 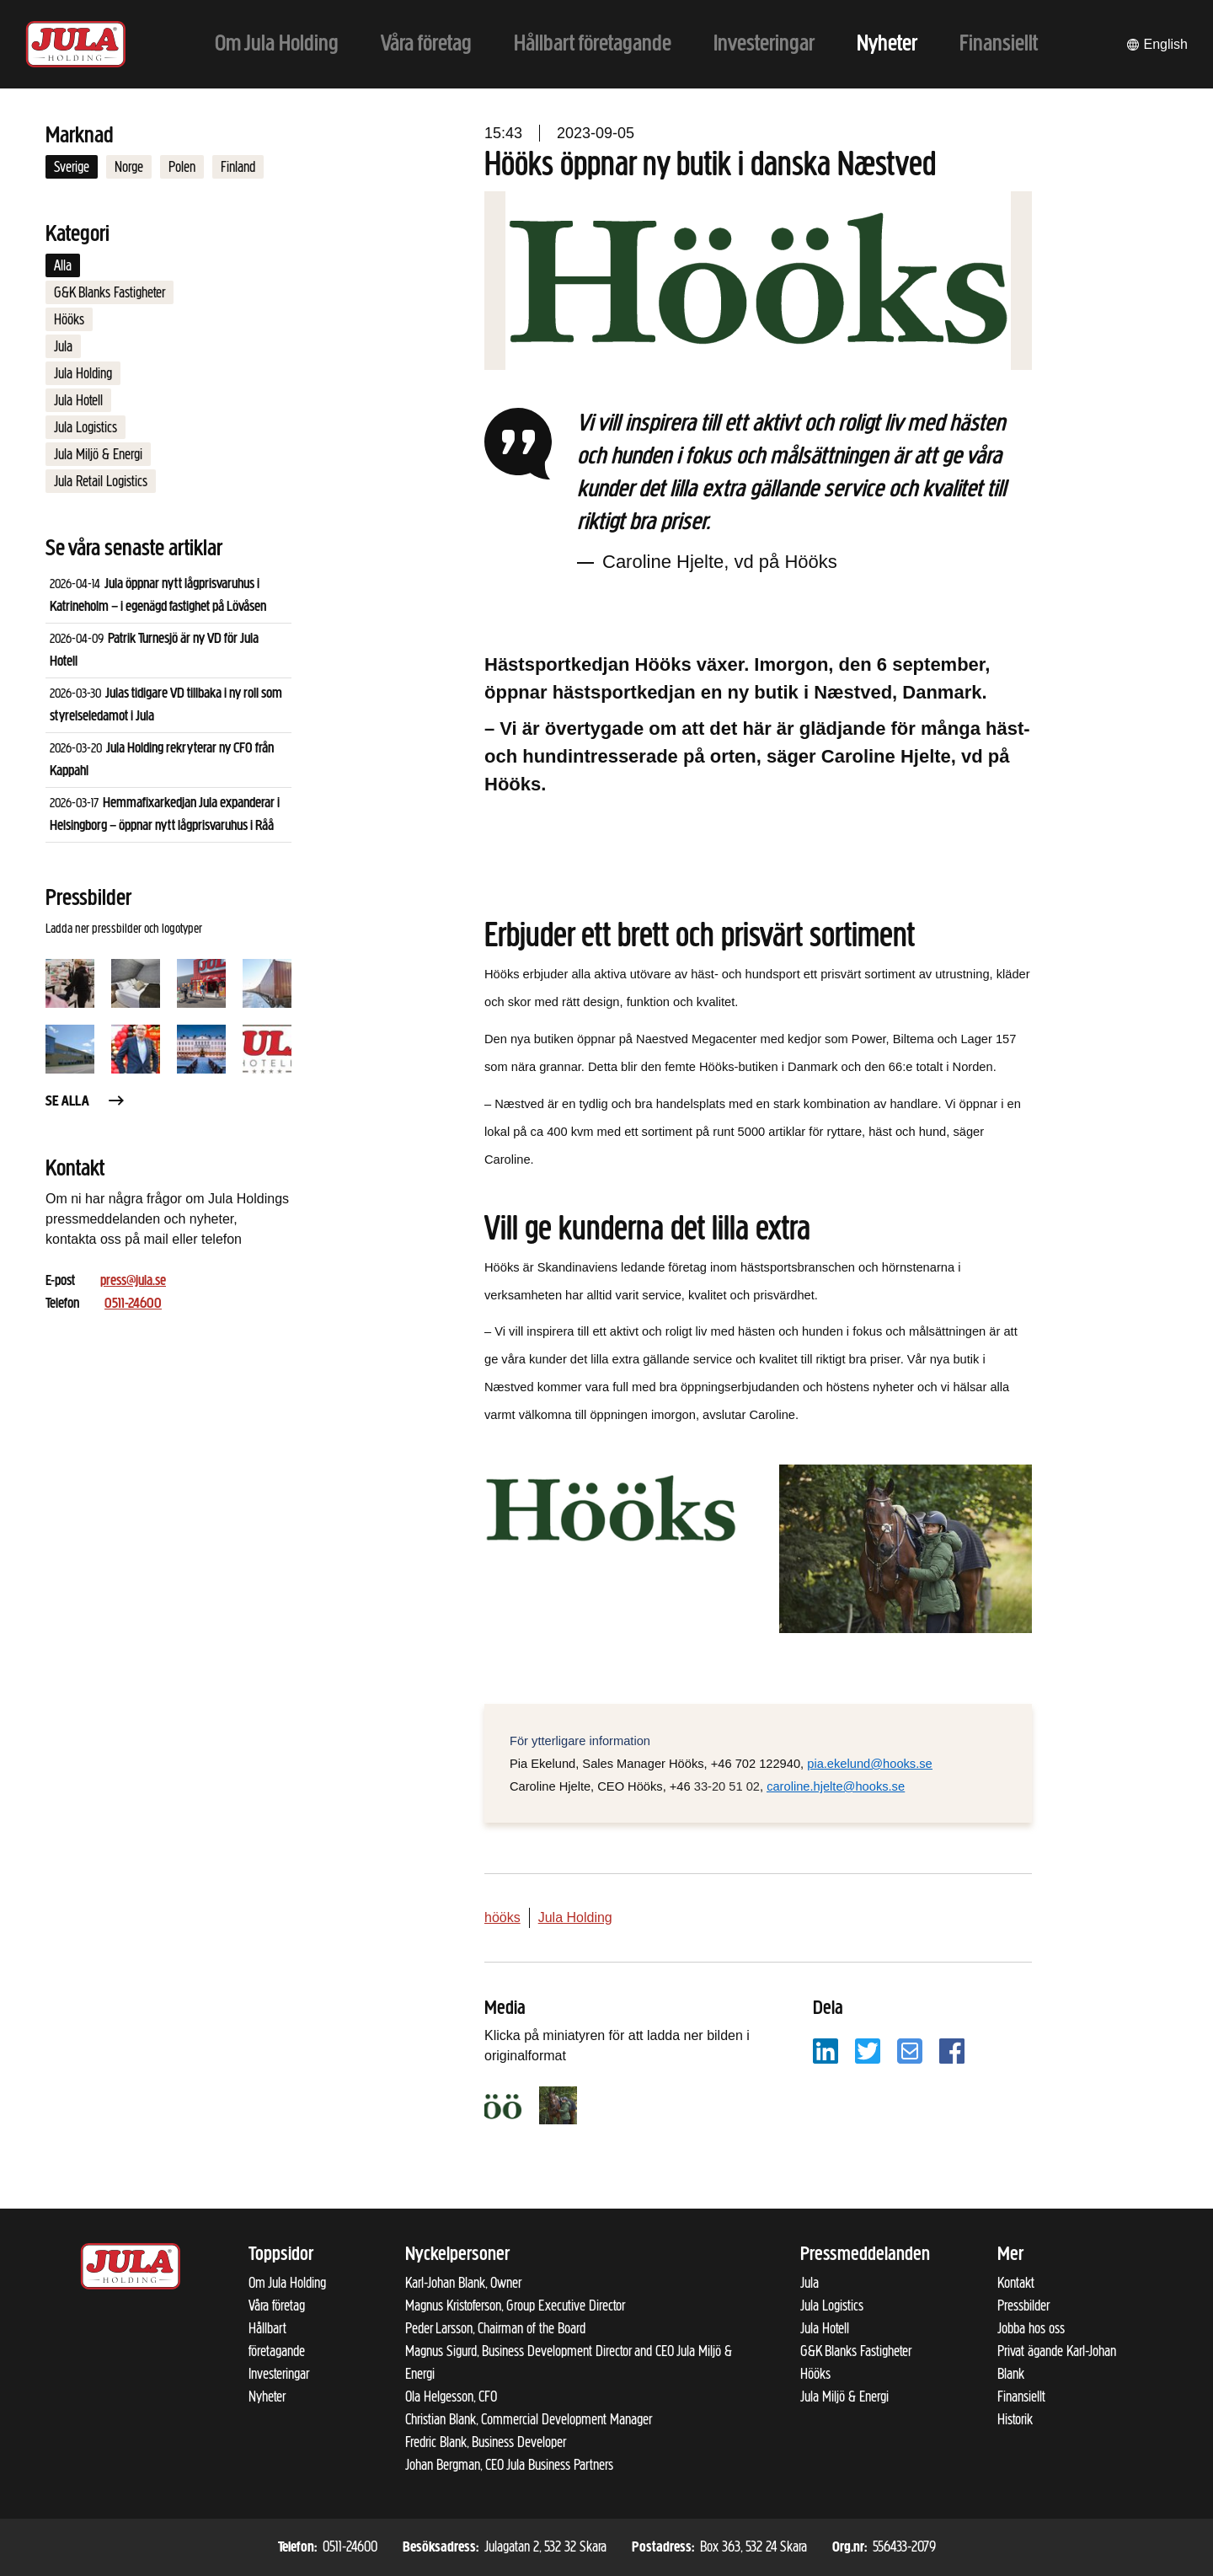 What do you see at coordinates (485, 2442) in the screenshot?
I see `Fredric Blank, Business Developer` at bounding box center [485, 2442].